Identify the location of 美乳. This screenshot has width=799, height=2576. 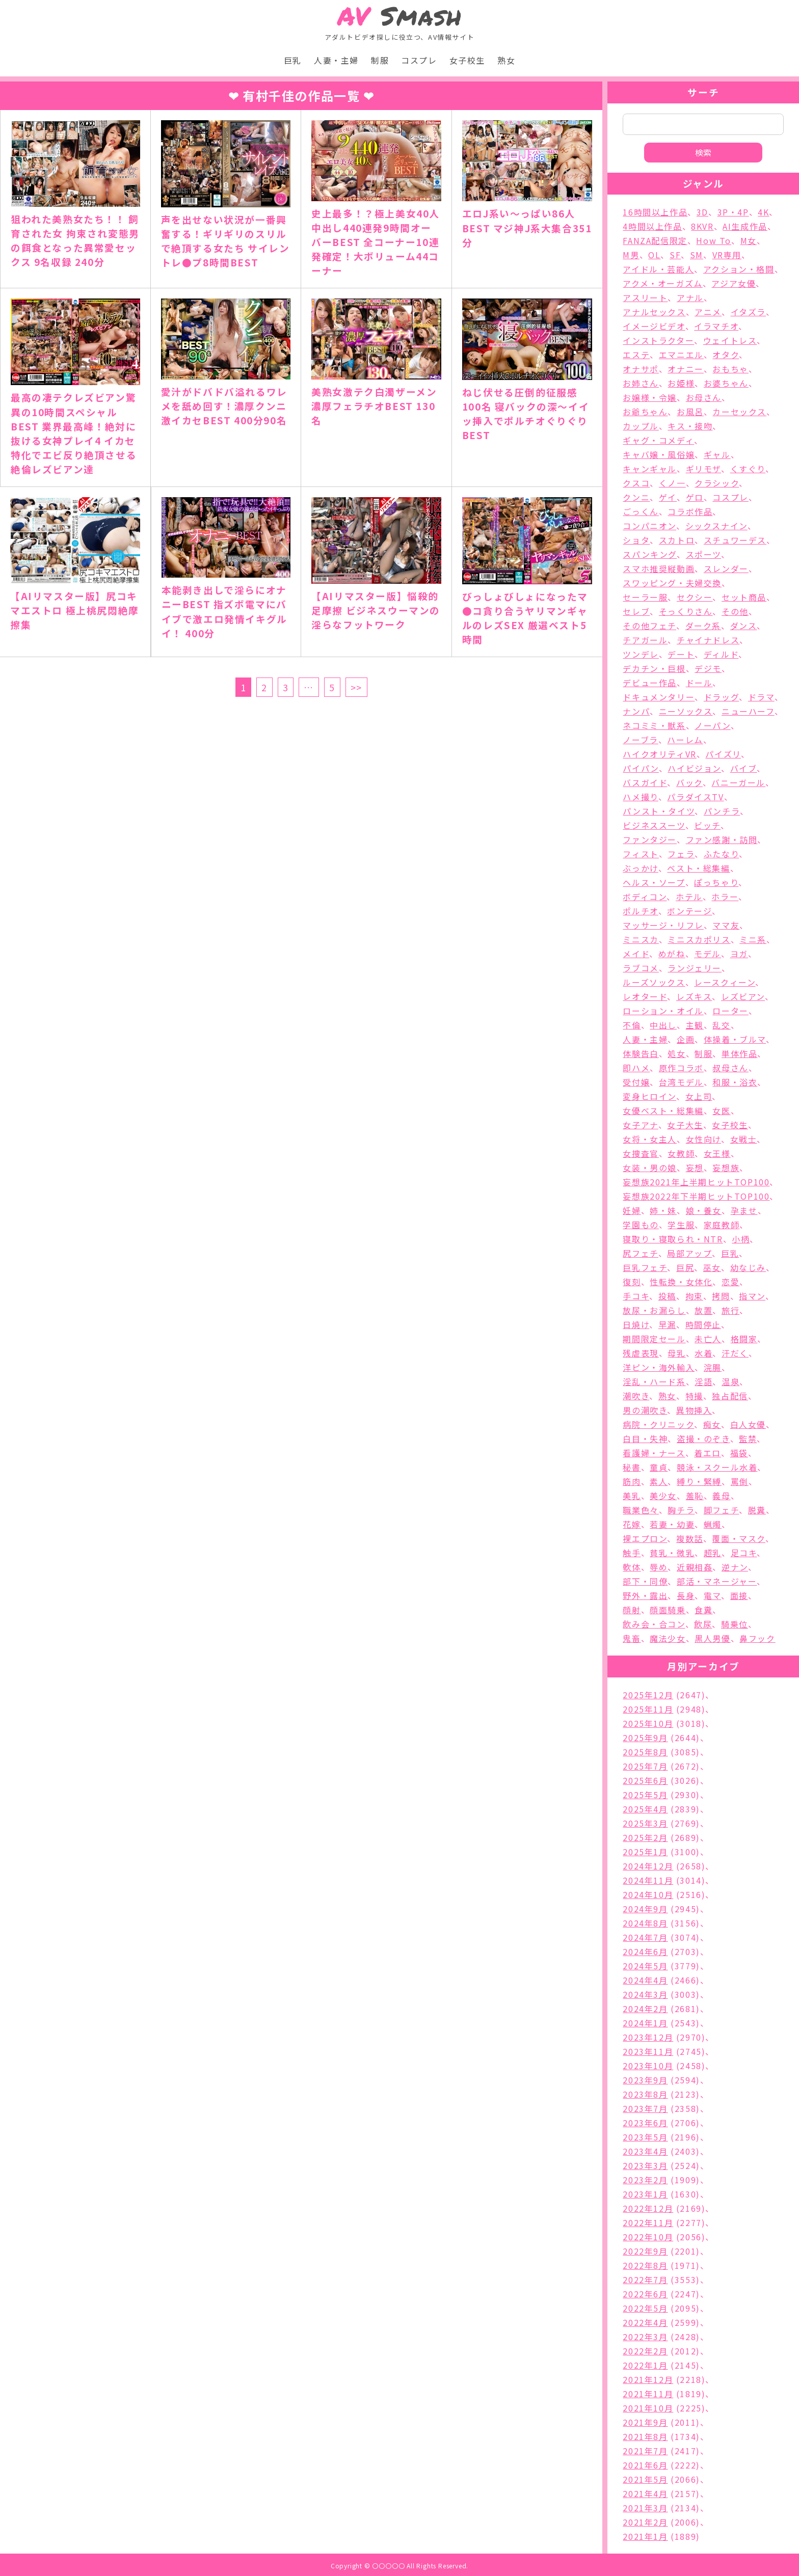
(632, 1495).